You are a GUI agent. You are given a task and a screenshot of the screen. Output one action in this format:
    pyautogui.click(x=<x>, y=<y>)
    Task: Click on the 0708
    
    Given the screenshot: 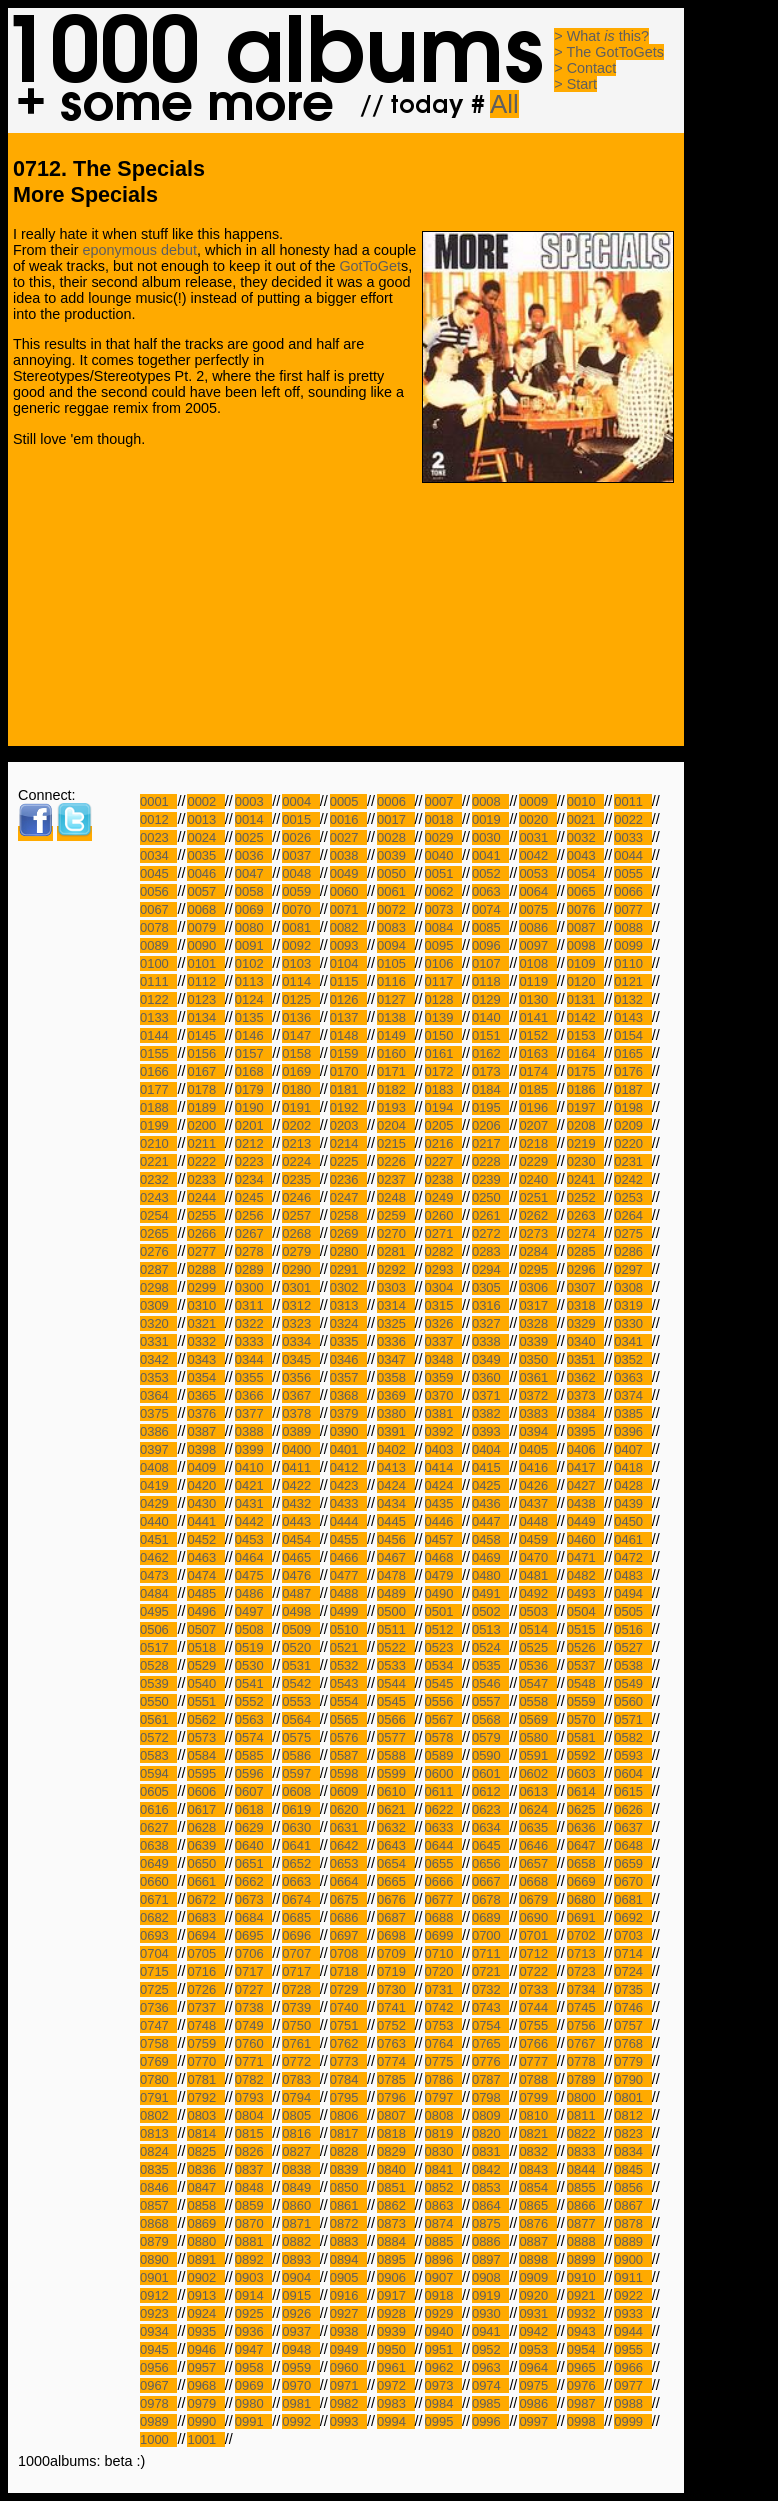 What is the action you would take?
    pyautogui.click(x=348, y=1953)
    